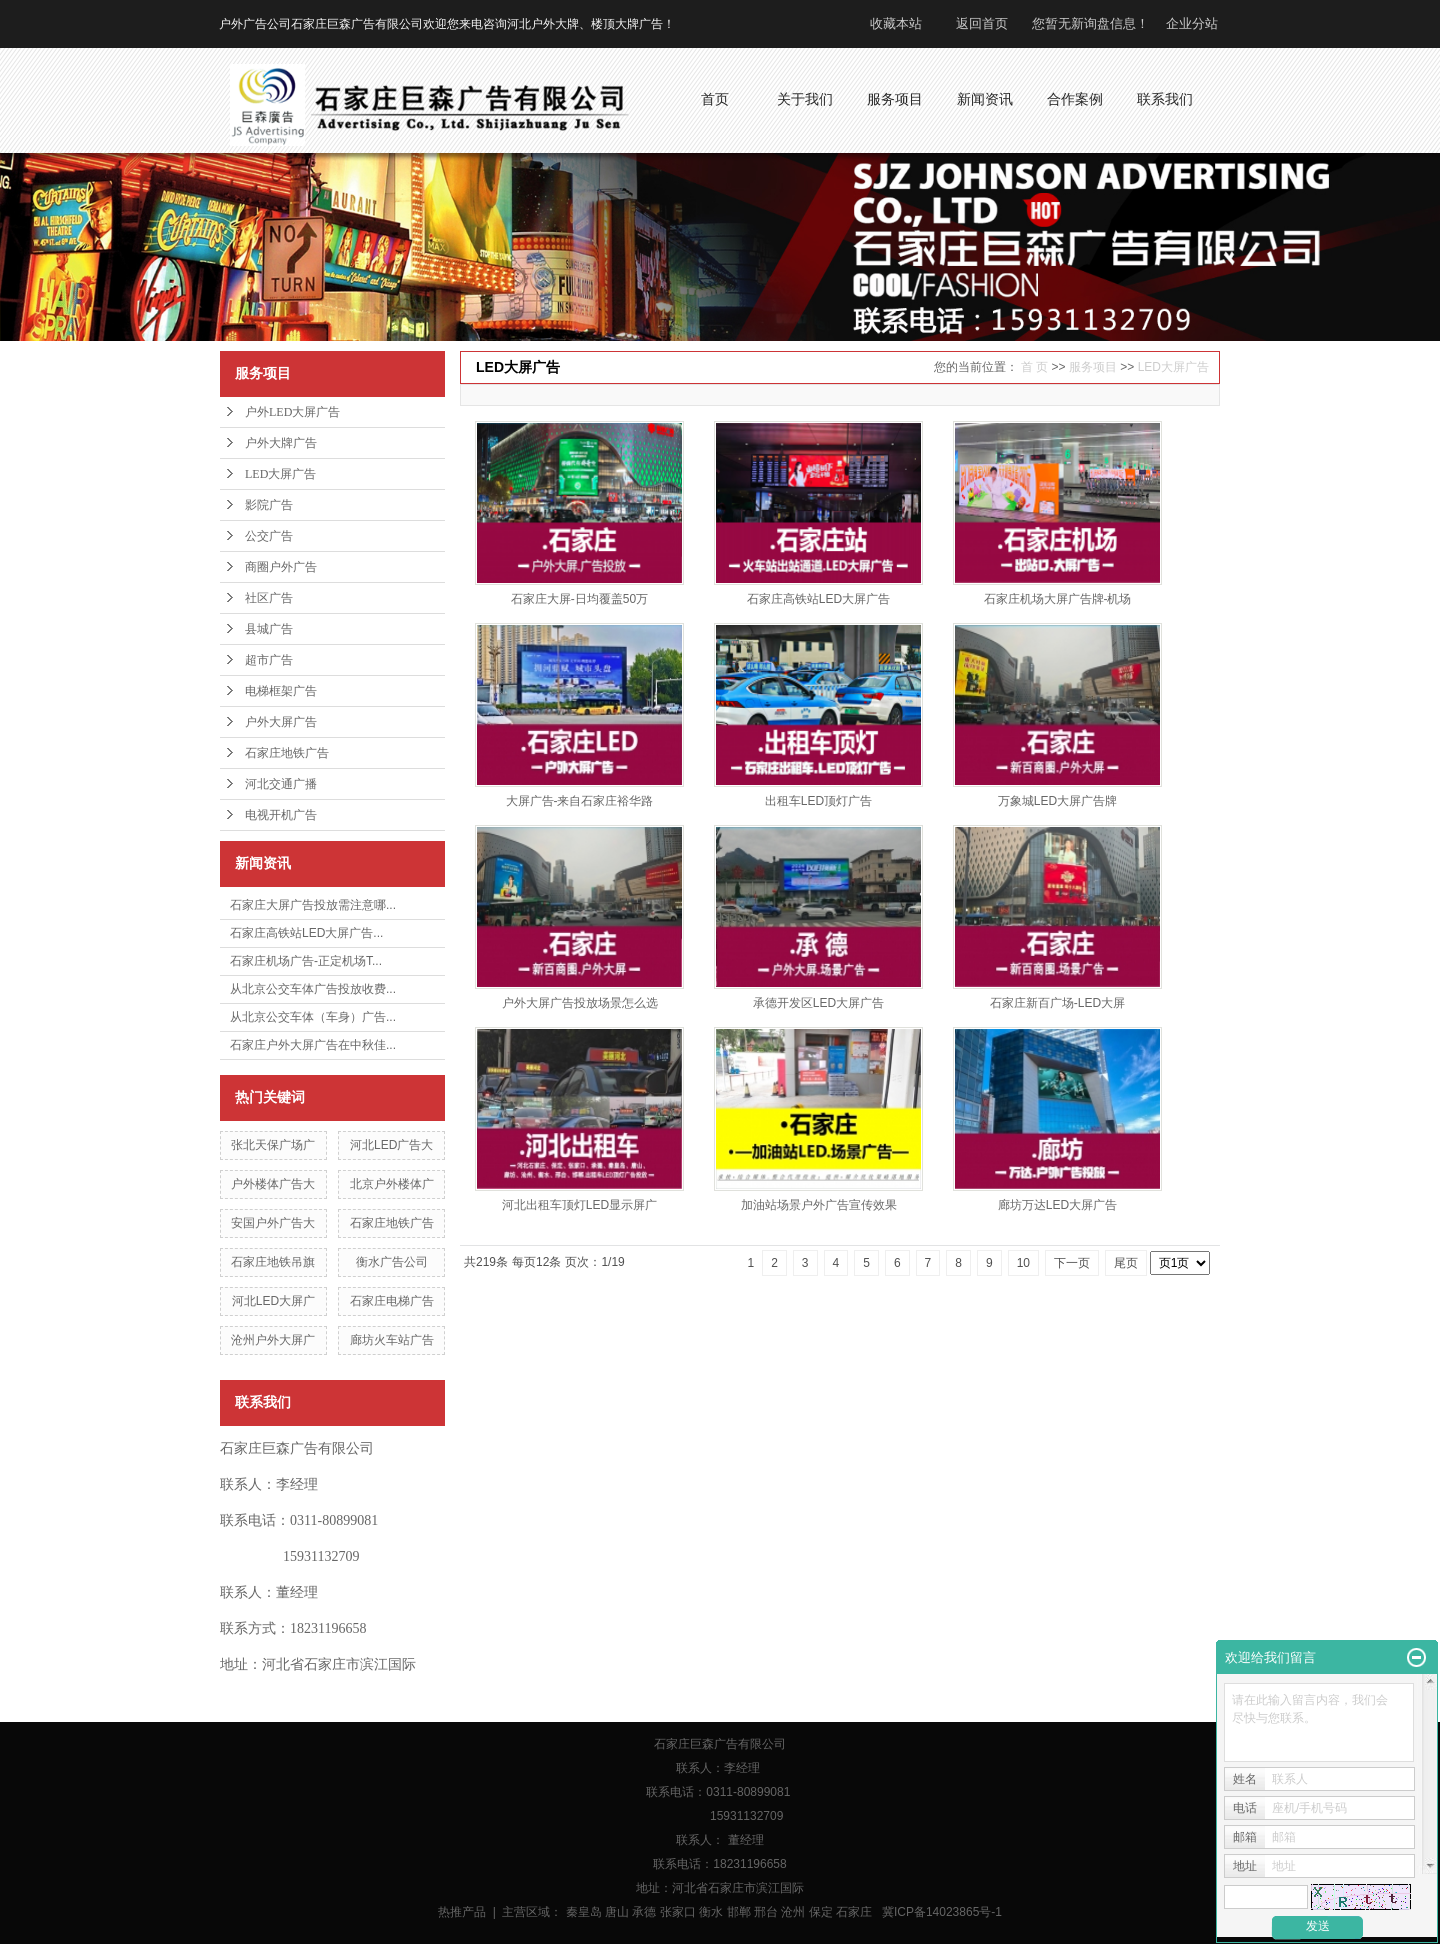 This screenshot has height=1944, width=1440. Describe the element at coordinates (678, 1912) in the screenshot. I see `张家口` at that location.